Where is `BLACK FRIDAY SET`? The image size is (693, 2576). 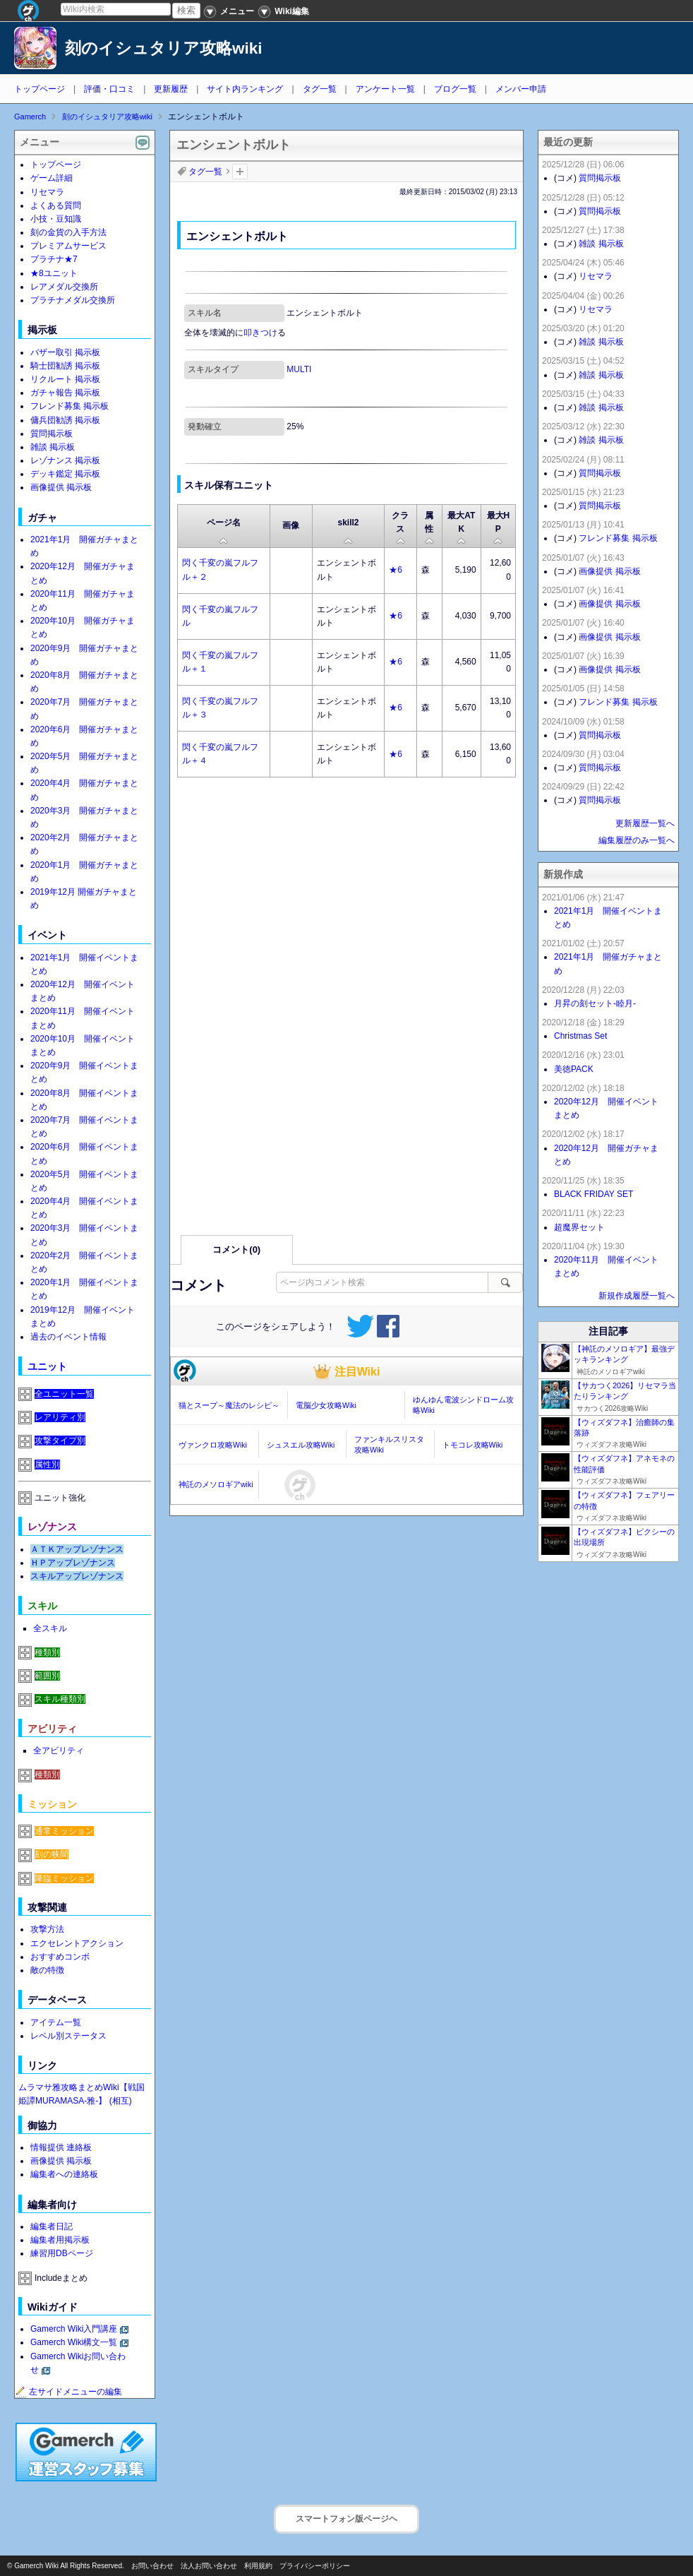
BLACK FRIDAY SET is located at coordinates (593, 1194).